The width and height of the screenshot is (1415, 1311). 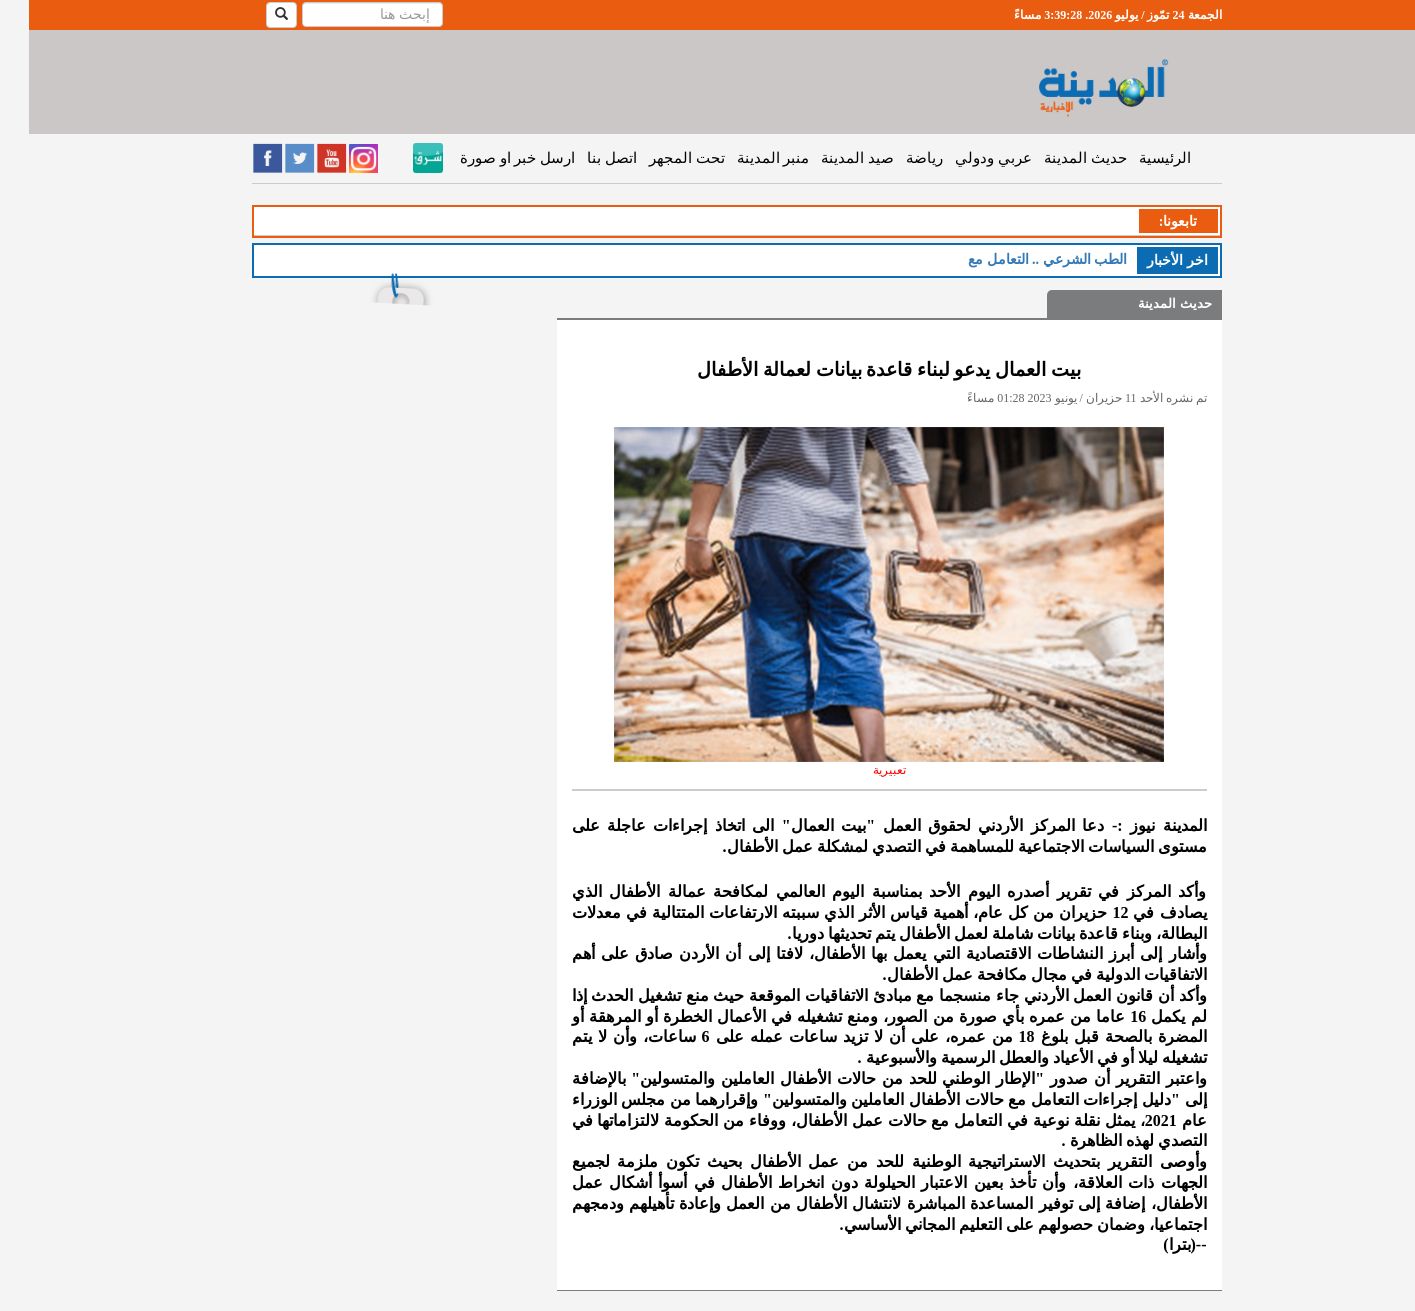 What do you see at coordinates (488, 158) in the screenshot?
I see `ارسل خبر او صورة` at bounding box center [488, 158].